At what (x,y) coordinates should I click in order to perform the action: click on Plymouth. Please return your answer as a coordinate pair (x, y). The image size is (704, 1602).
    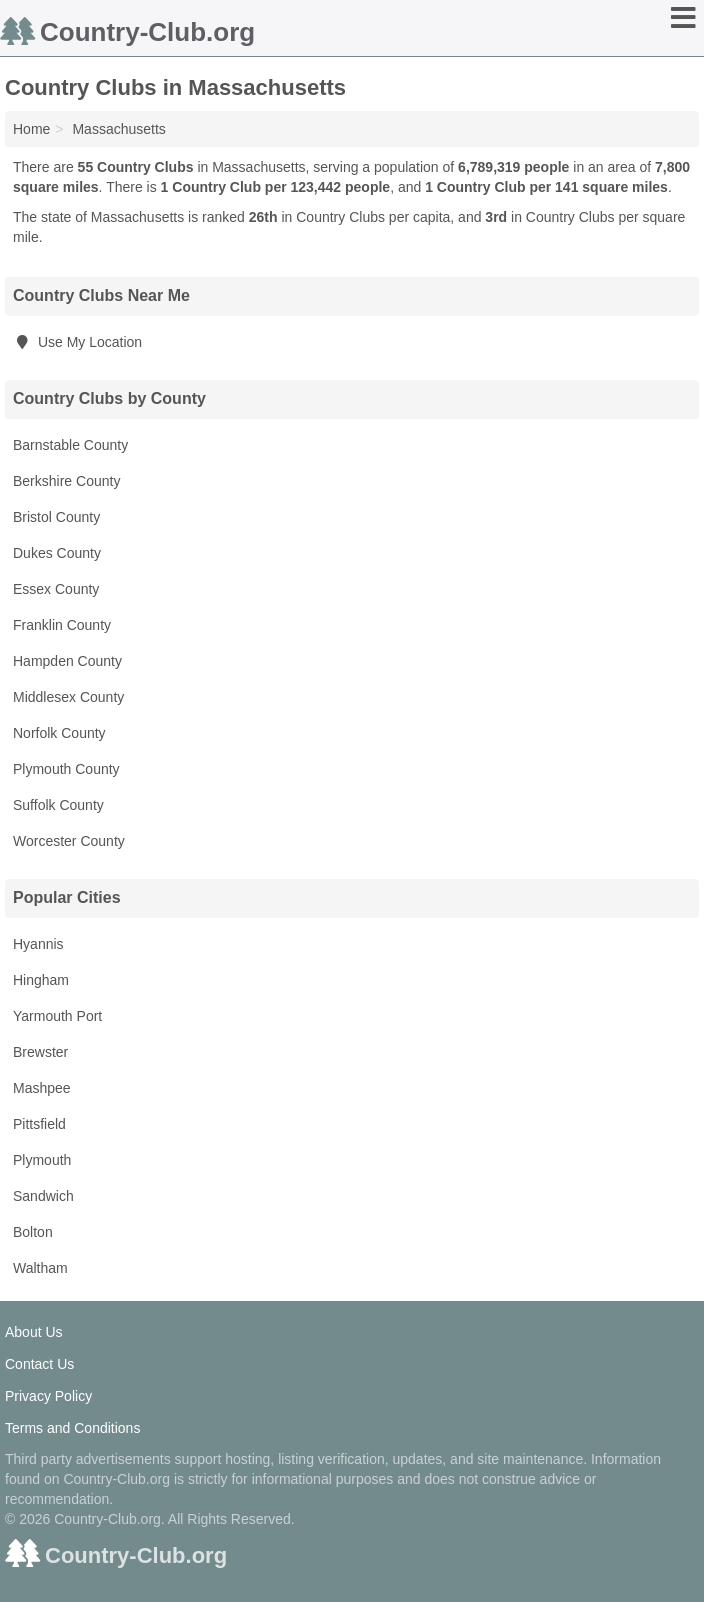
    Looking at the image, I should click on (42, 1160).